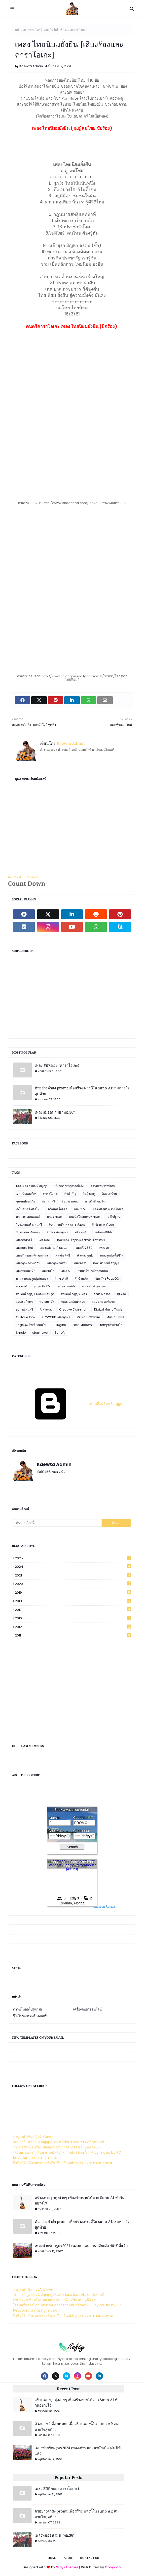 The image size is (144, 2576). Describe the element at coordinates (44, 1240) in the screenshot. I see `เพลงแต่ง` at that location.